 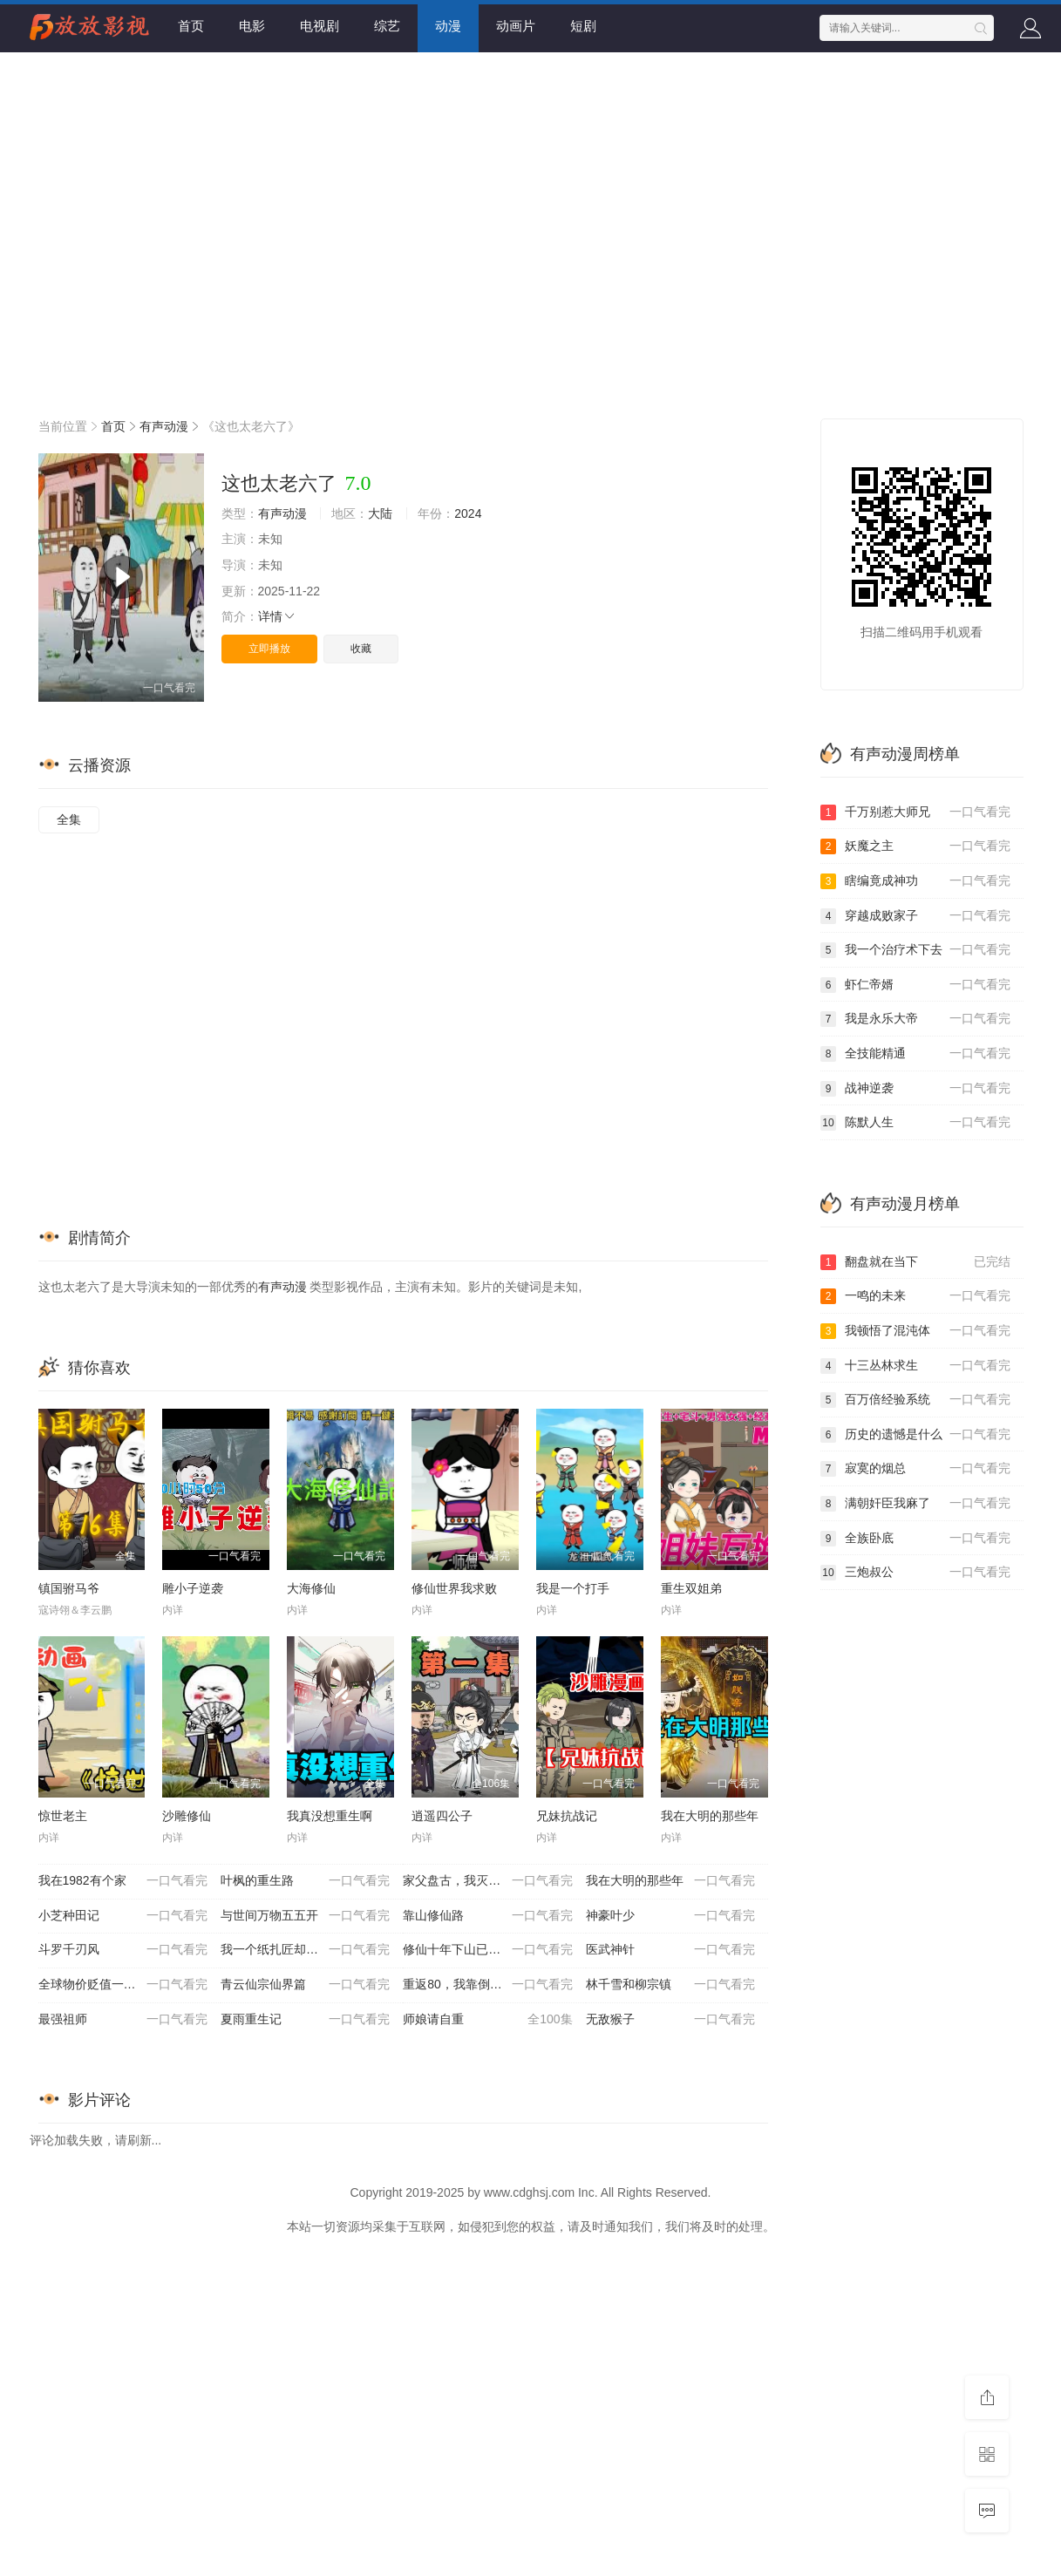 What do you see at coordinates (915, 1469) in the screenshot?
I see `寂寞的烟总` at bounding box center [915, 1469].